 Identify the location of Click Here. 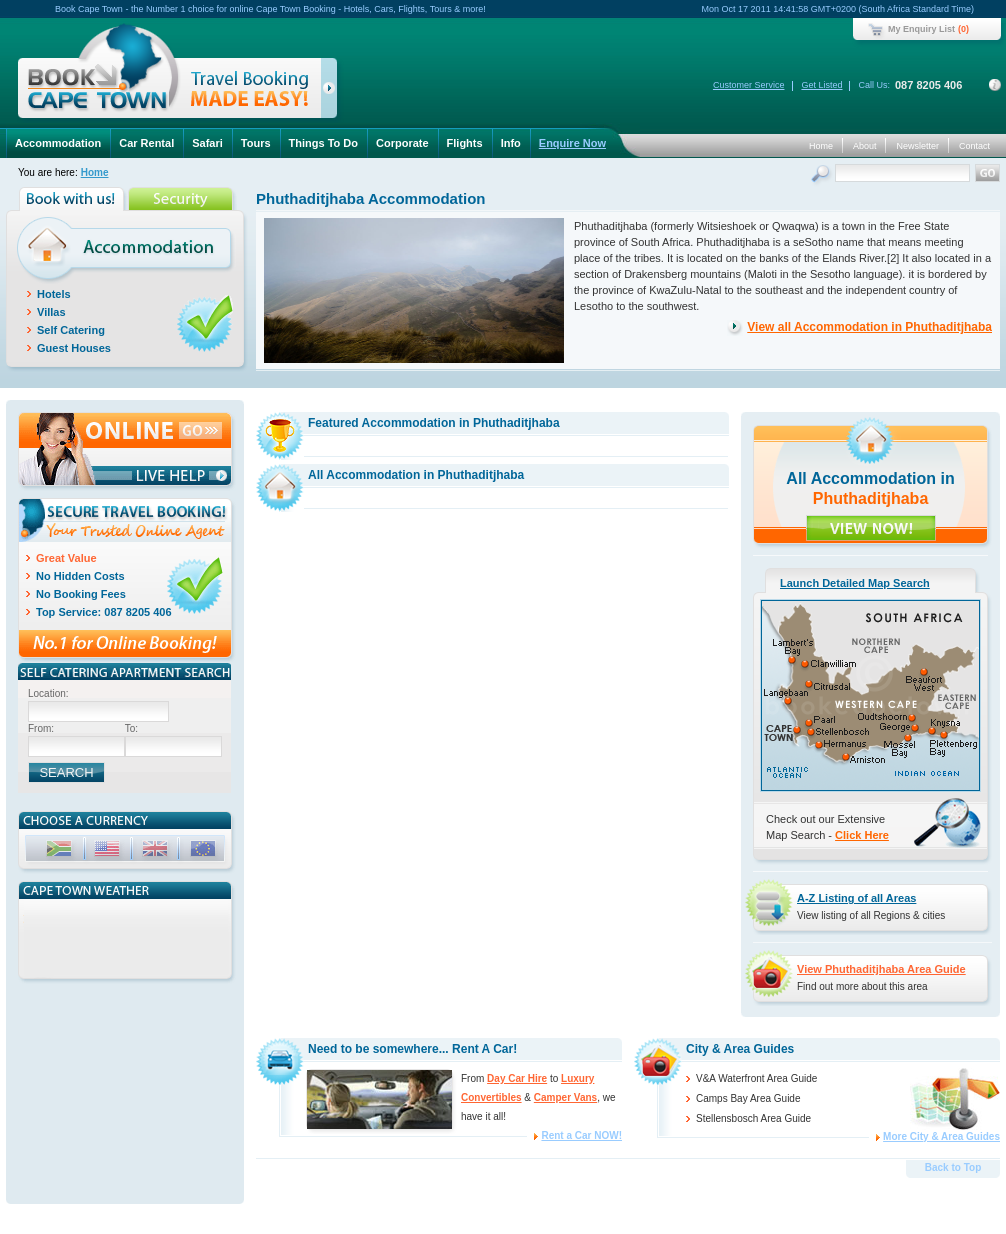
(862, 835).